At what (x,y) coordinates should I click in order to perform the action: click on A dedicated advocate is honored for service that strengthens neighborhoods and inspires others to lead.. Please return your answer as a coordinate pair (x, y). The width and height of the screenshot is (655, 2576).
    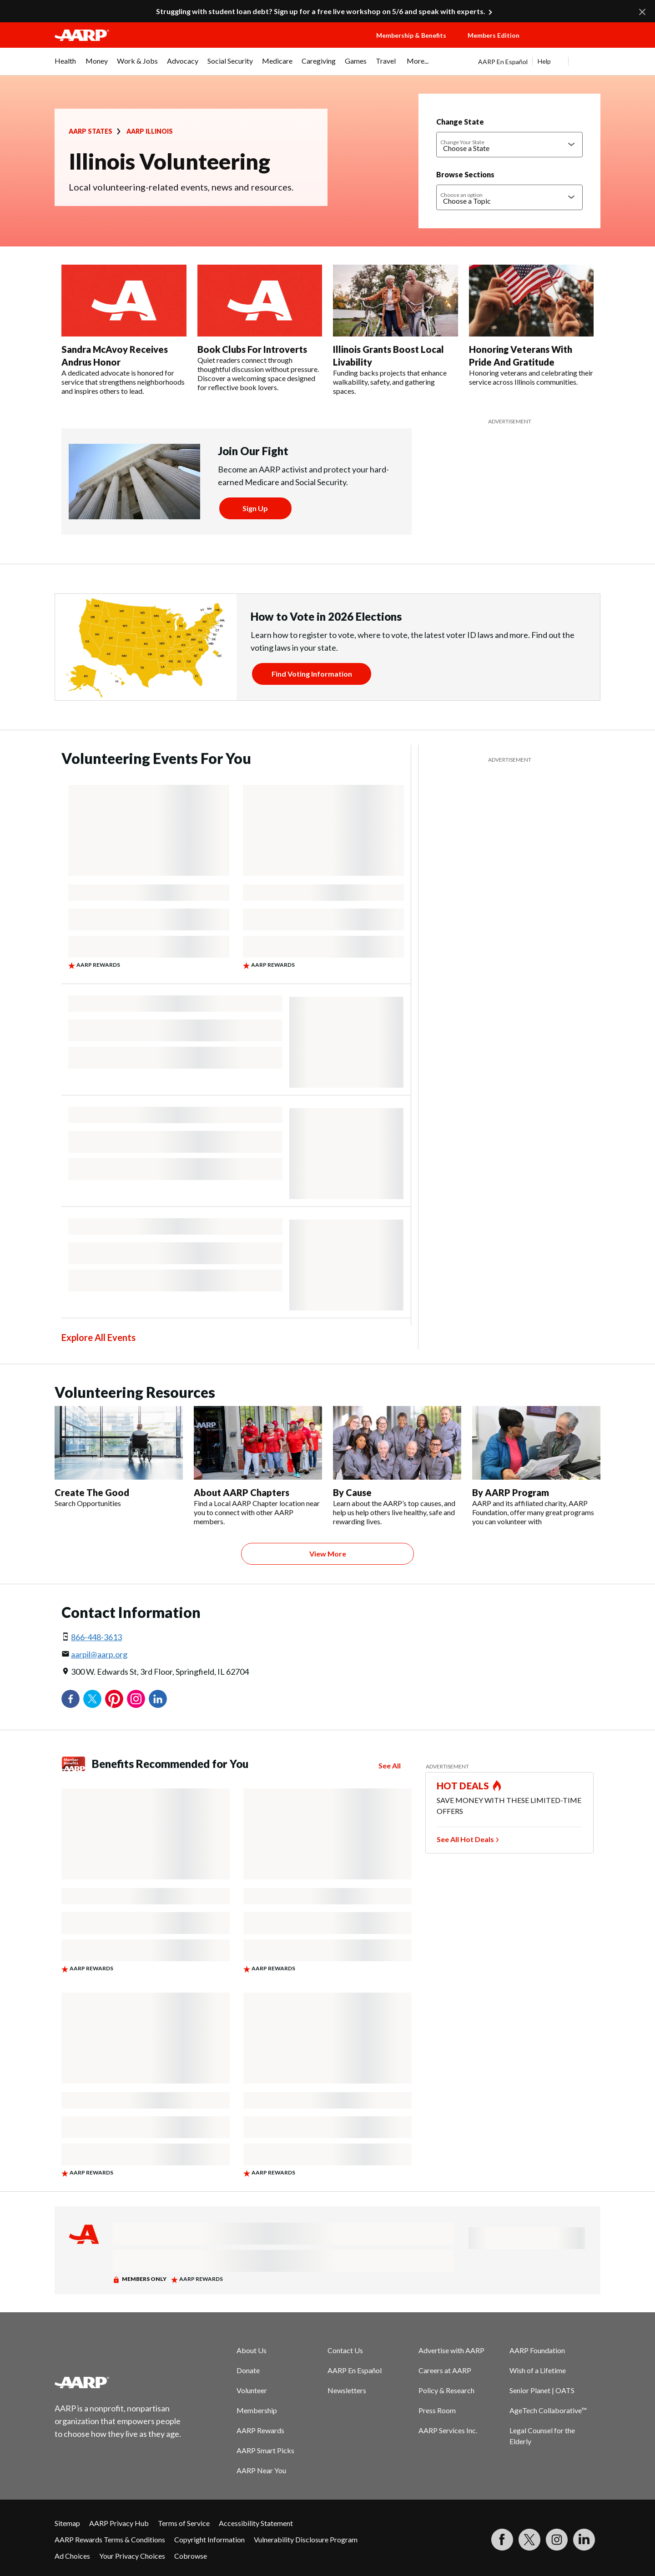
    Looking at the image, I should click on (123, 381).